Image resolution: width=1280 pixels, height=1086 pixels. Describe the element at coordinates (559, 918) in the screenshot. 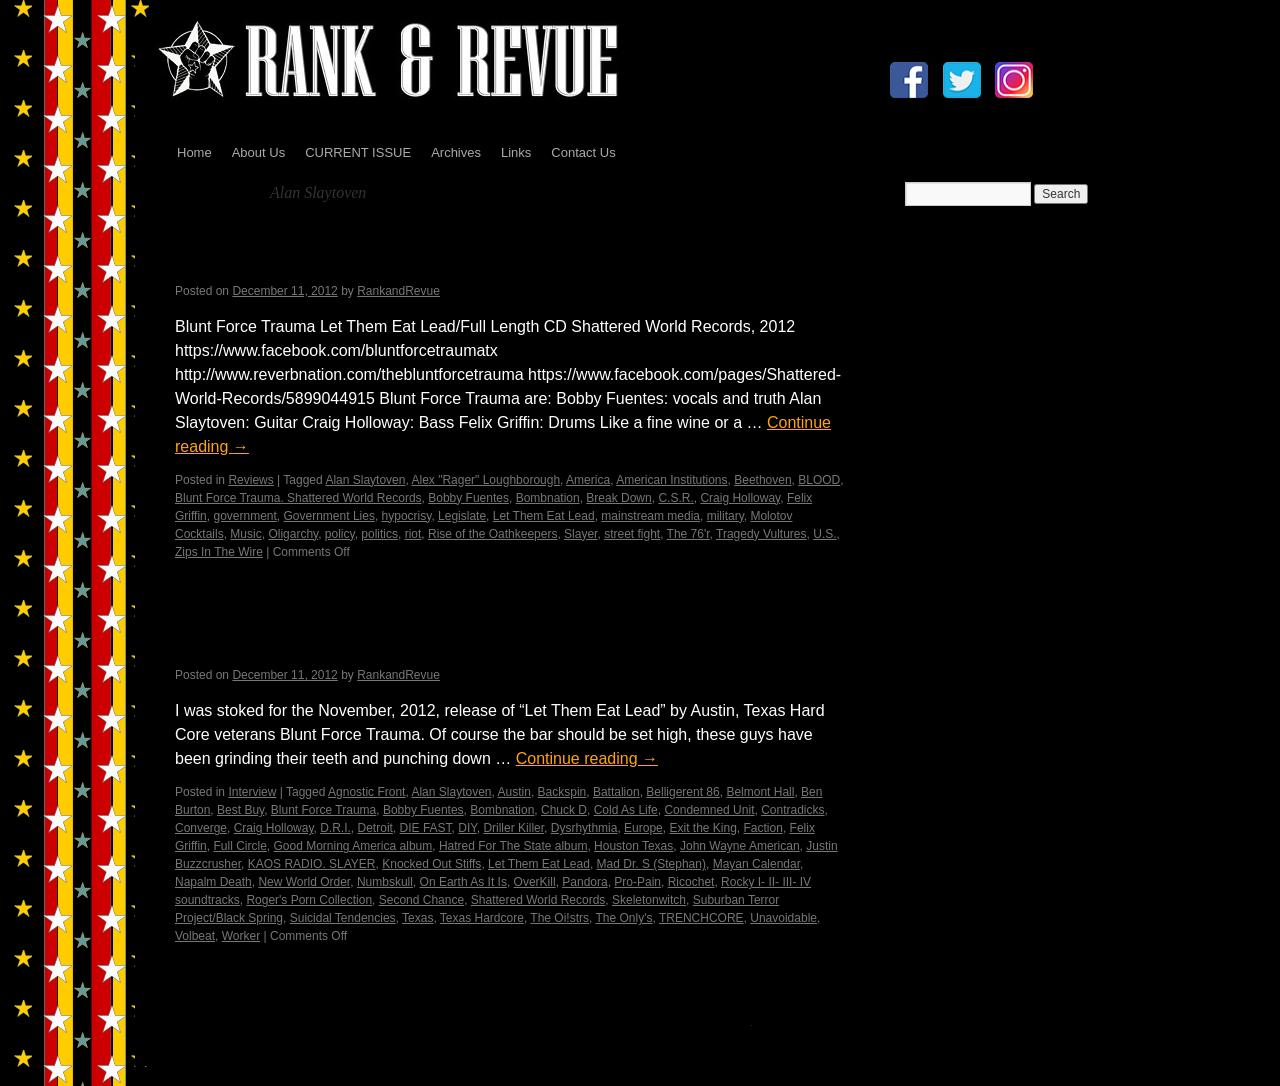

I see `The Oi!strs` at that location.